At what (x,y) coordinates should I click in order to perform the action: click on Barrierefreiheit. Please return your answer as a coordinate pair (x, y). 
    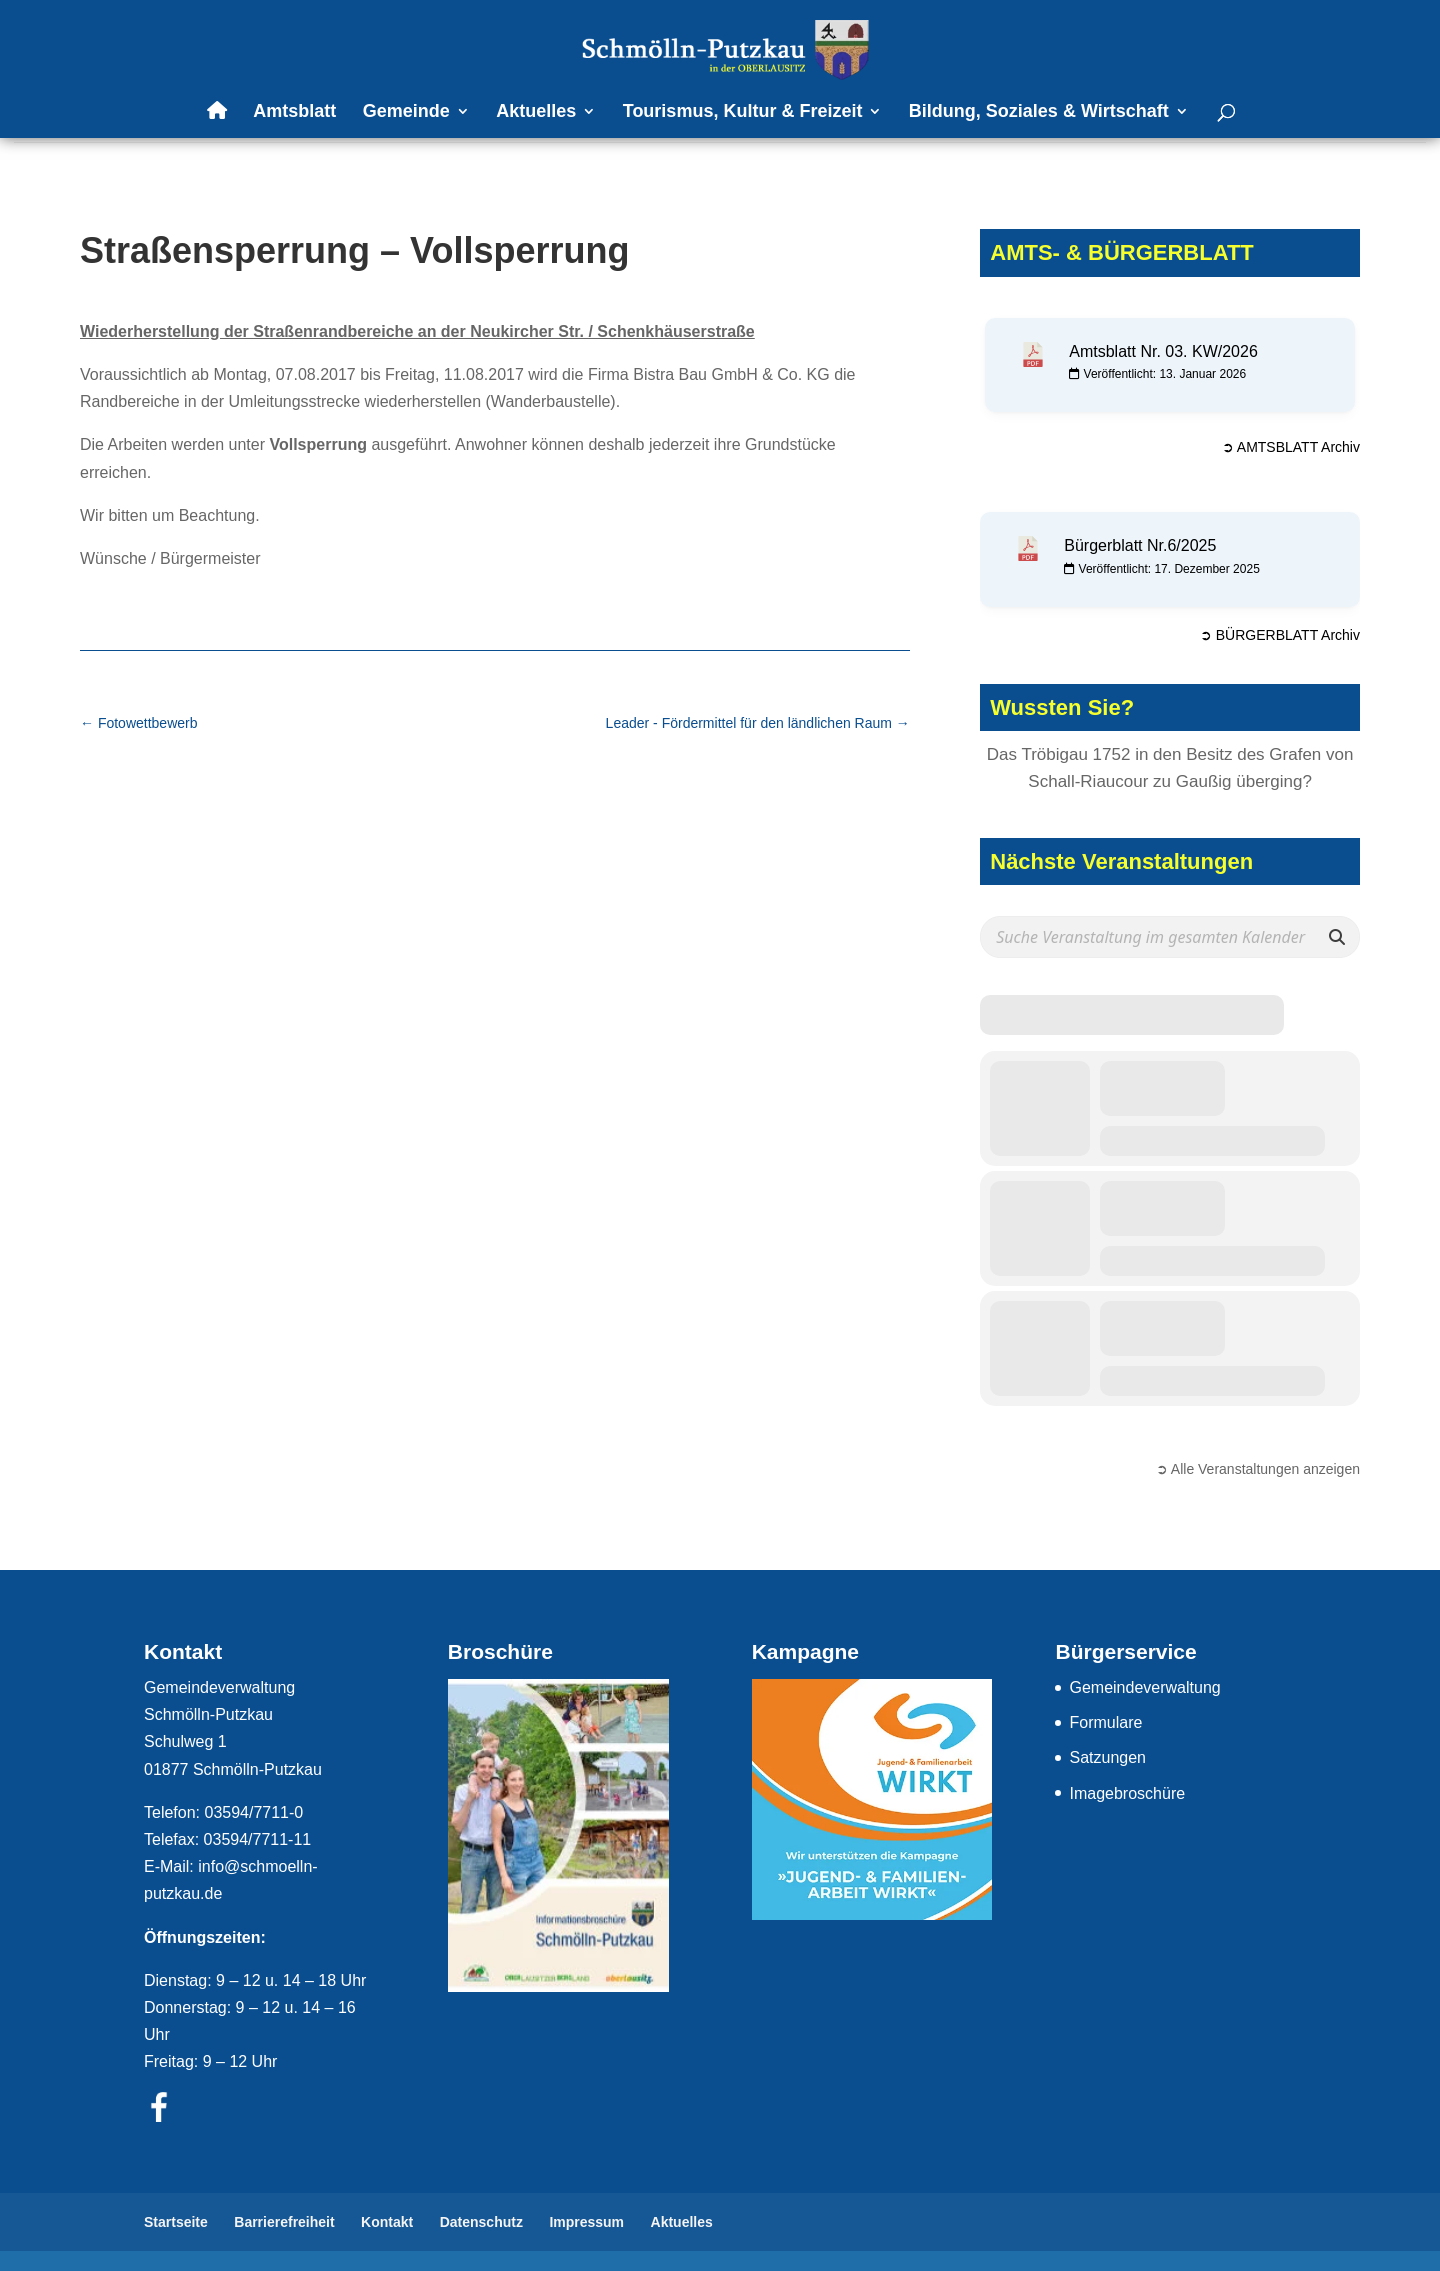
    Looking at the image, I should click on (284, 2222).